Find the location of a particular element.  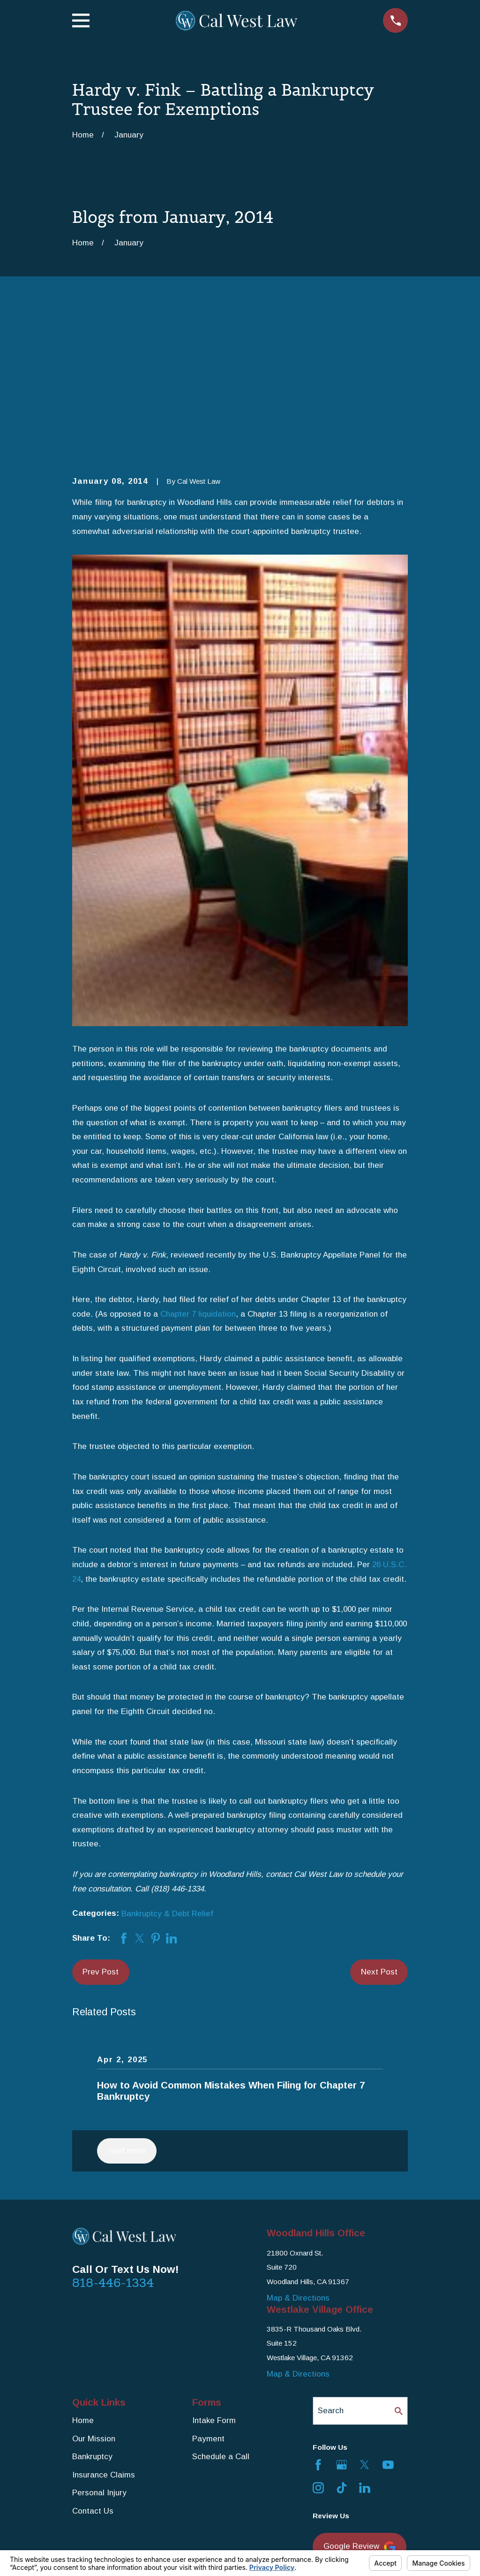

[Instagram] is located at coordinates (318, 2342).